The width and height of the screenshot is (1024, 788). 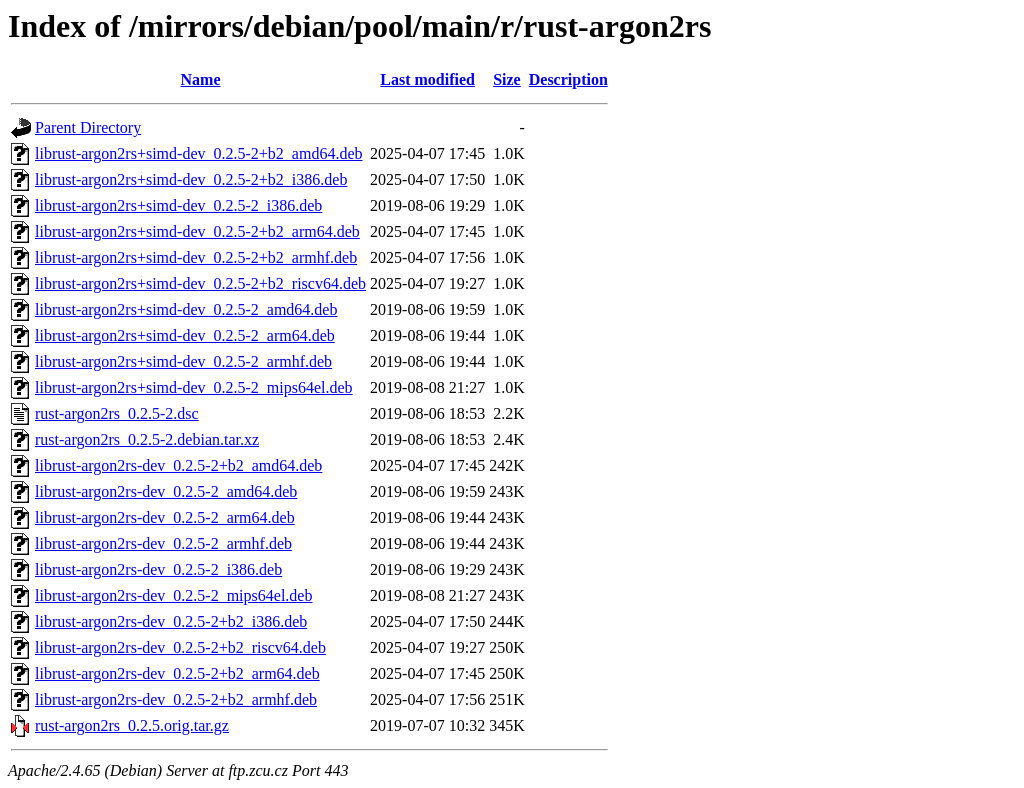 What do you see at coordinates (427, 79) in the screenshot?
I see `Last modified` at bounding box center [427, 79].